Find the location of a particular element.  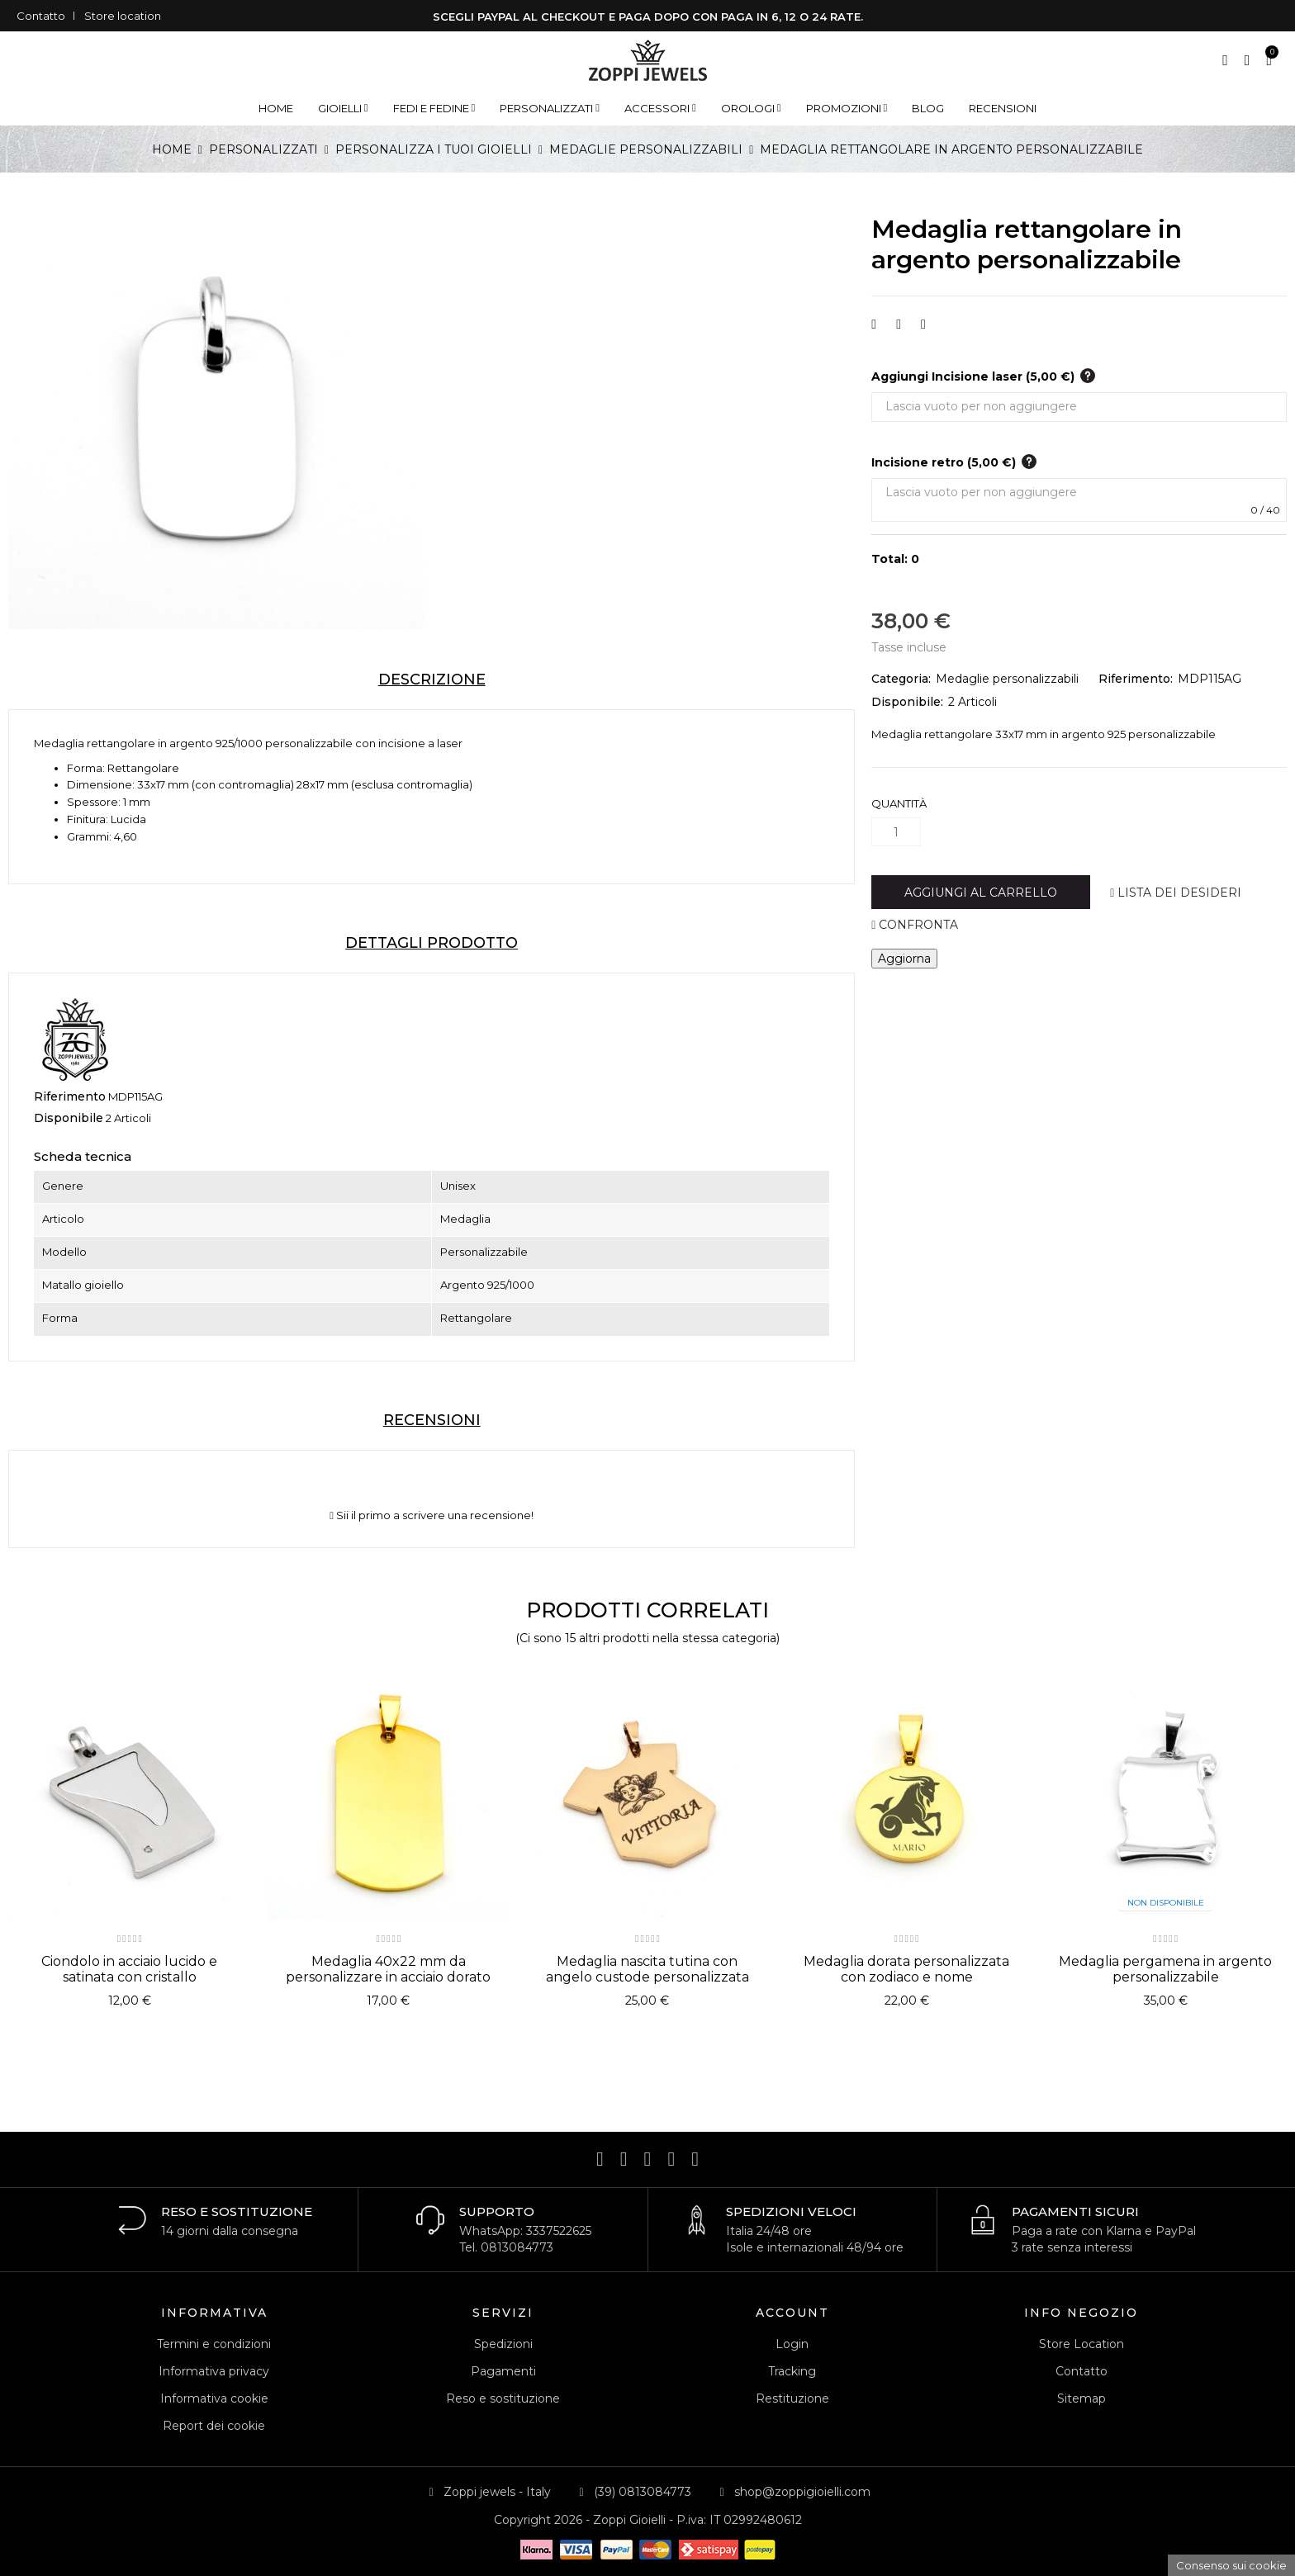

Login is located at coordinates (792, 2344).